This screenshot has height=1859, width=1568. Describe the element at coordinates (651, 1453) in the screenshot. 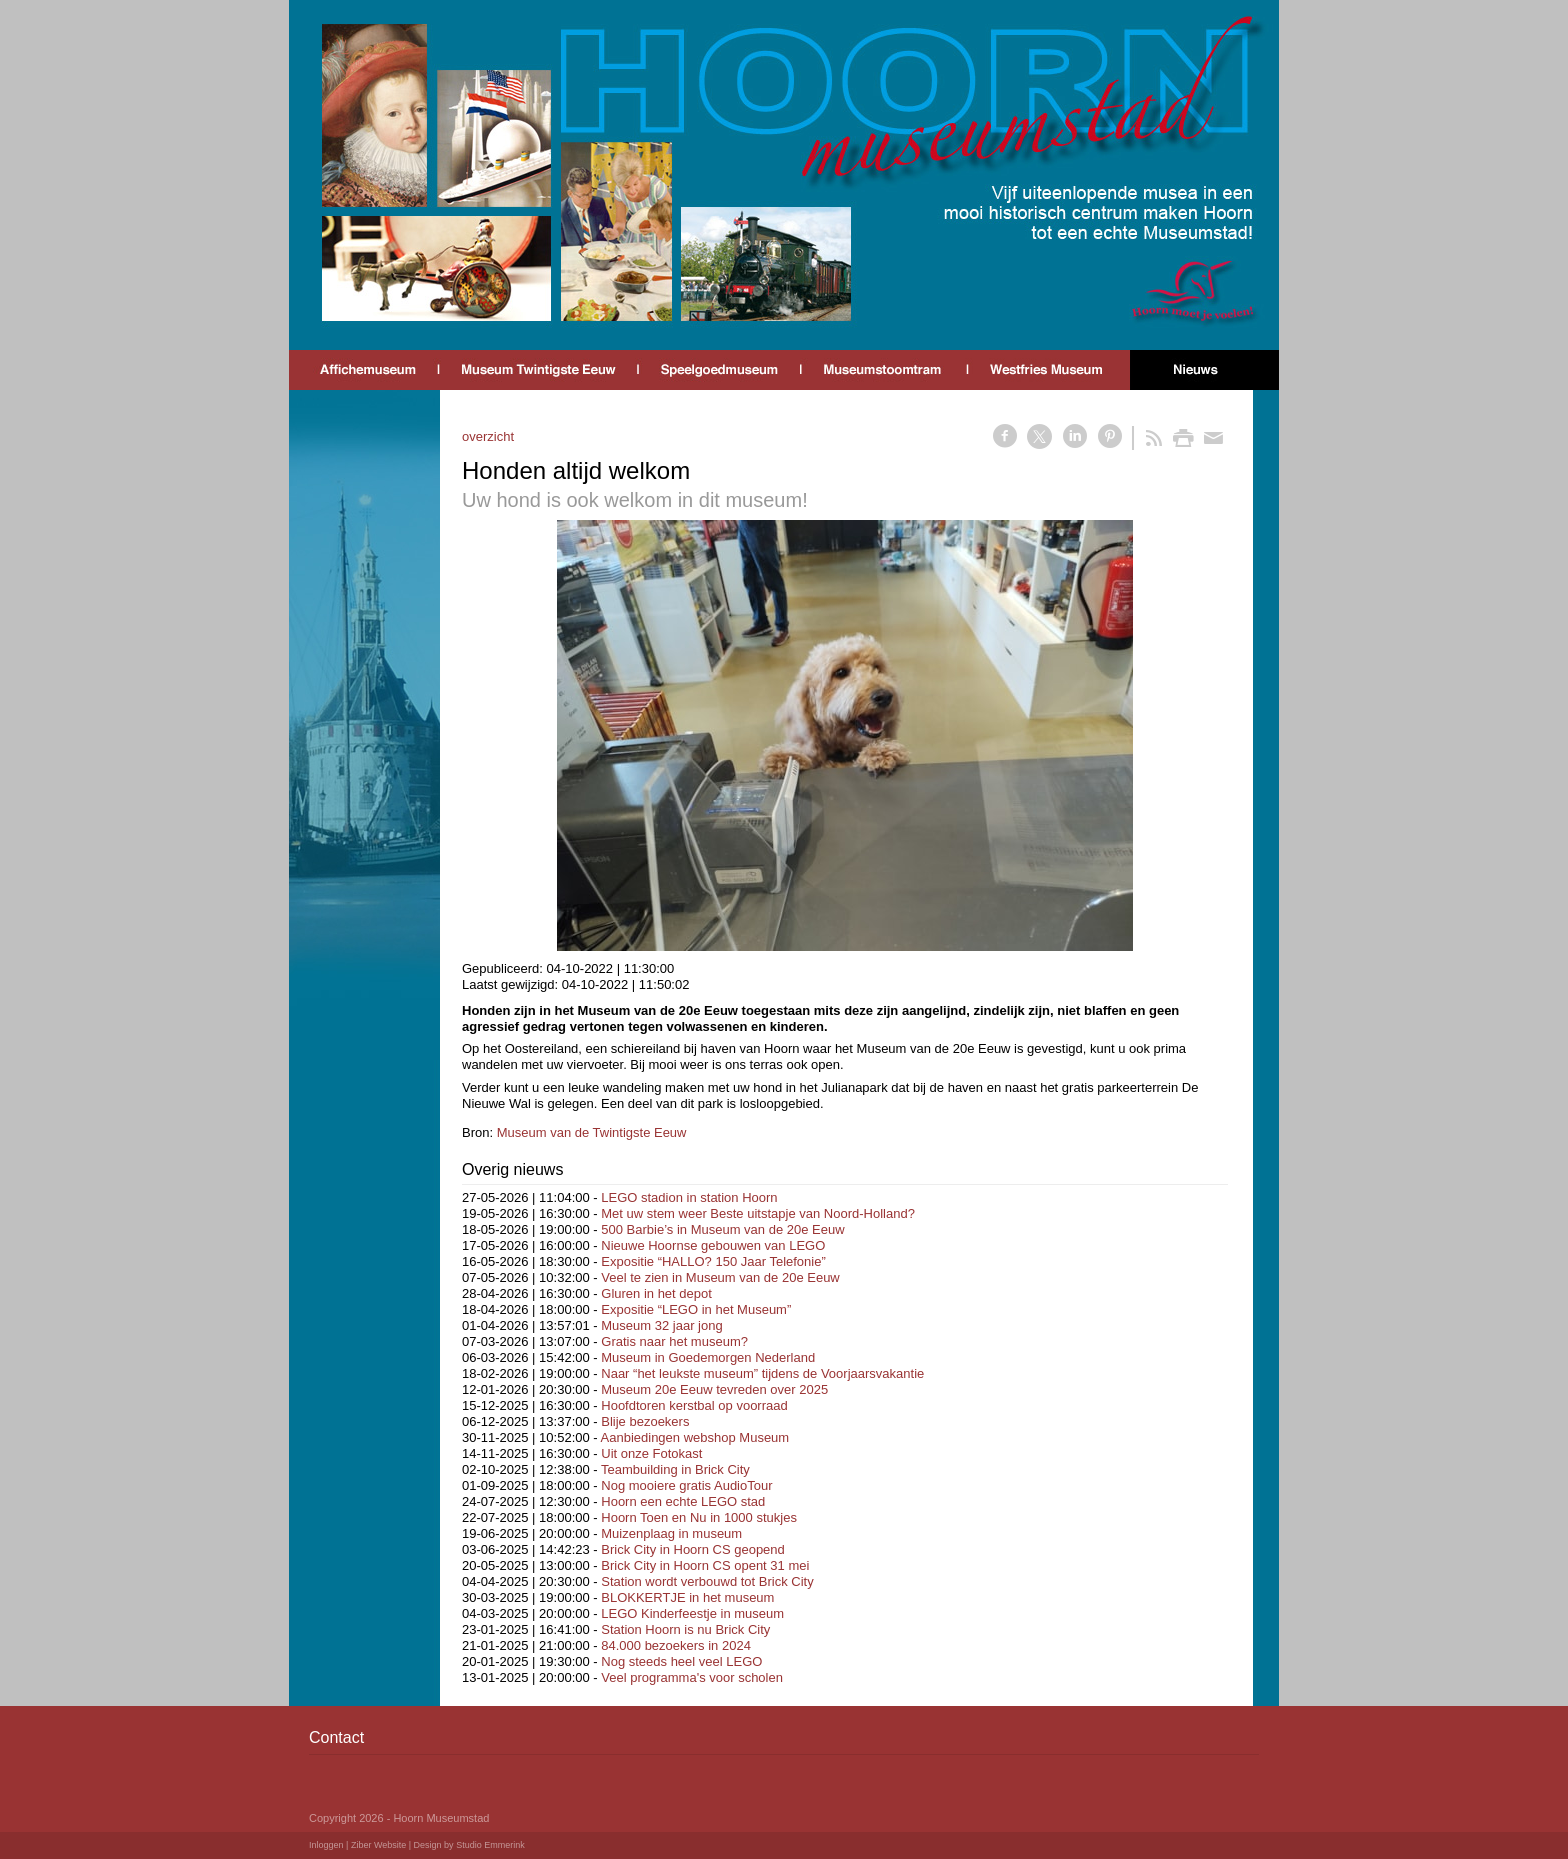

I see `Uit onze Fotokast` at that location.